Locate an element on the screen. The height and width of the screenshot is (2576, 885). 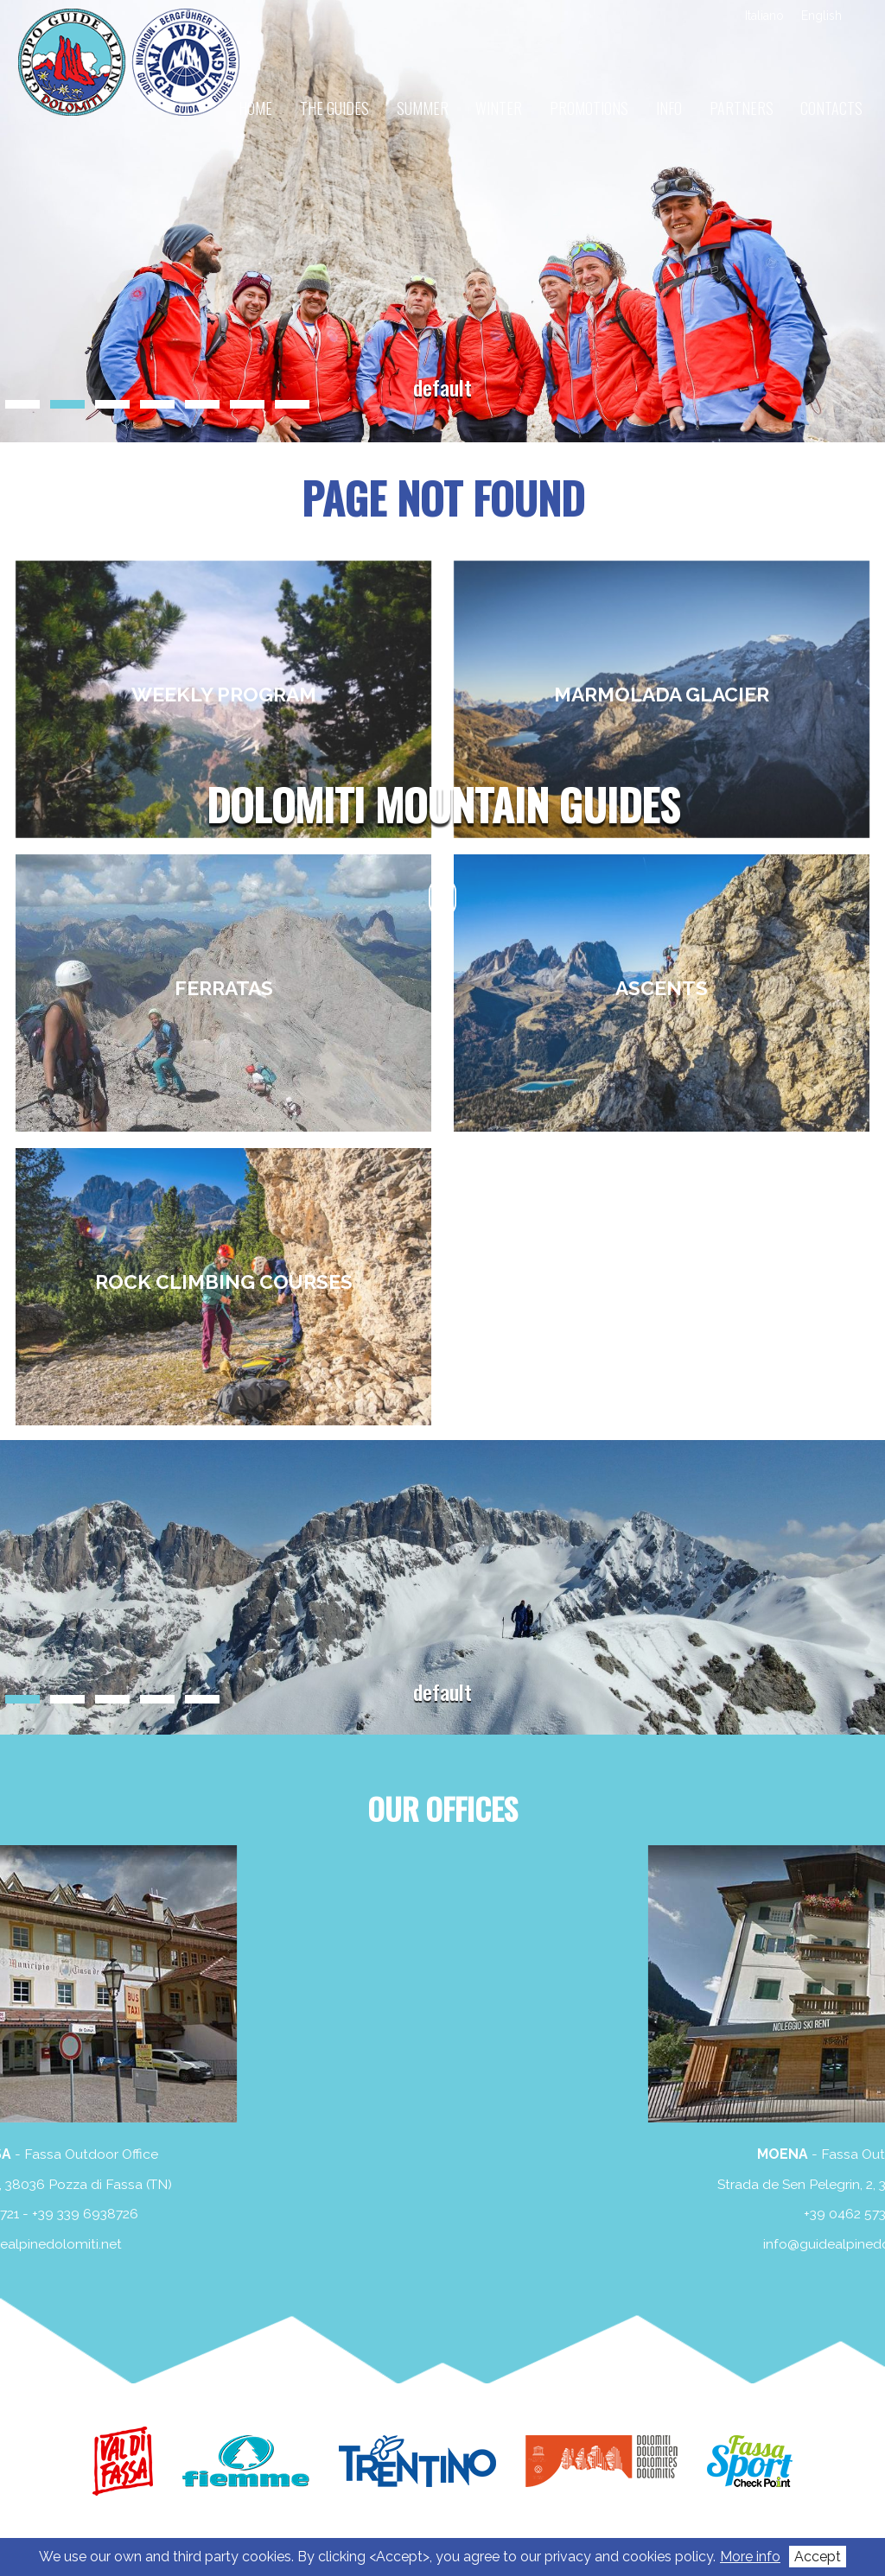
More info is located at coordinates (750, 2556).